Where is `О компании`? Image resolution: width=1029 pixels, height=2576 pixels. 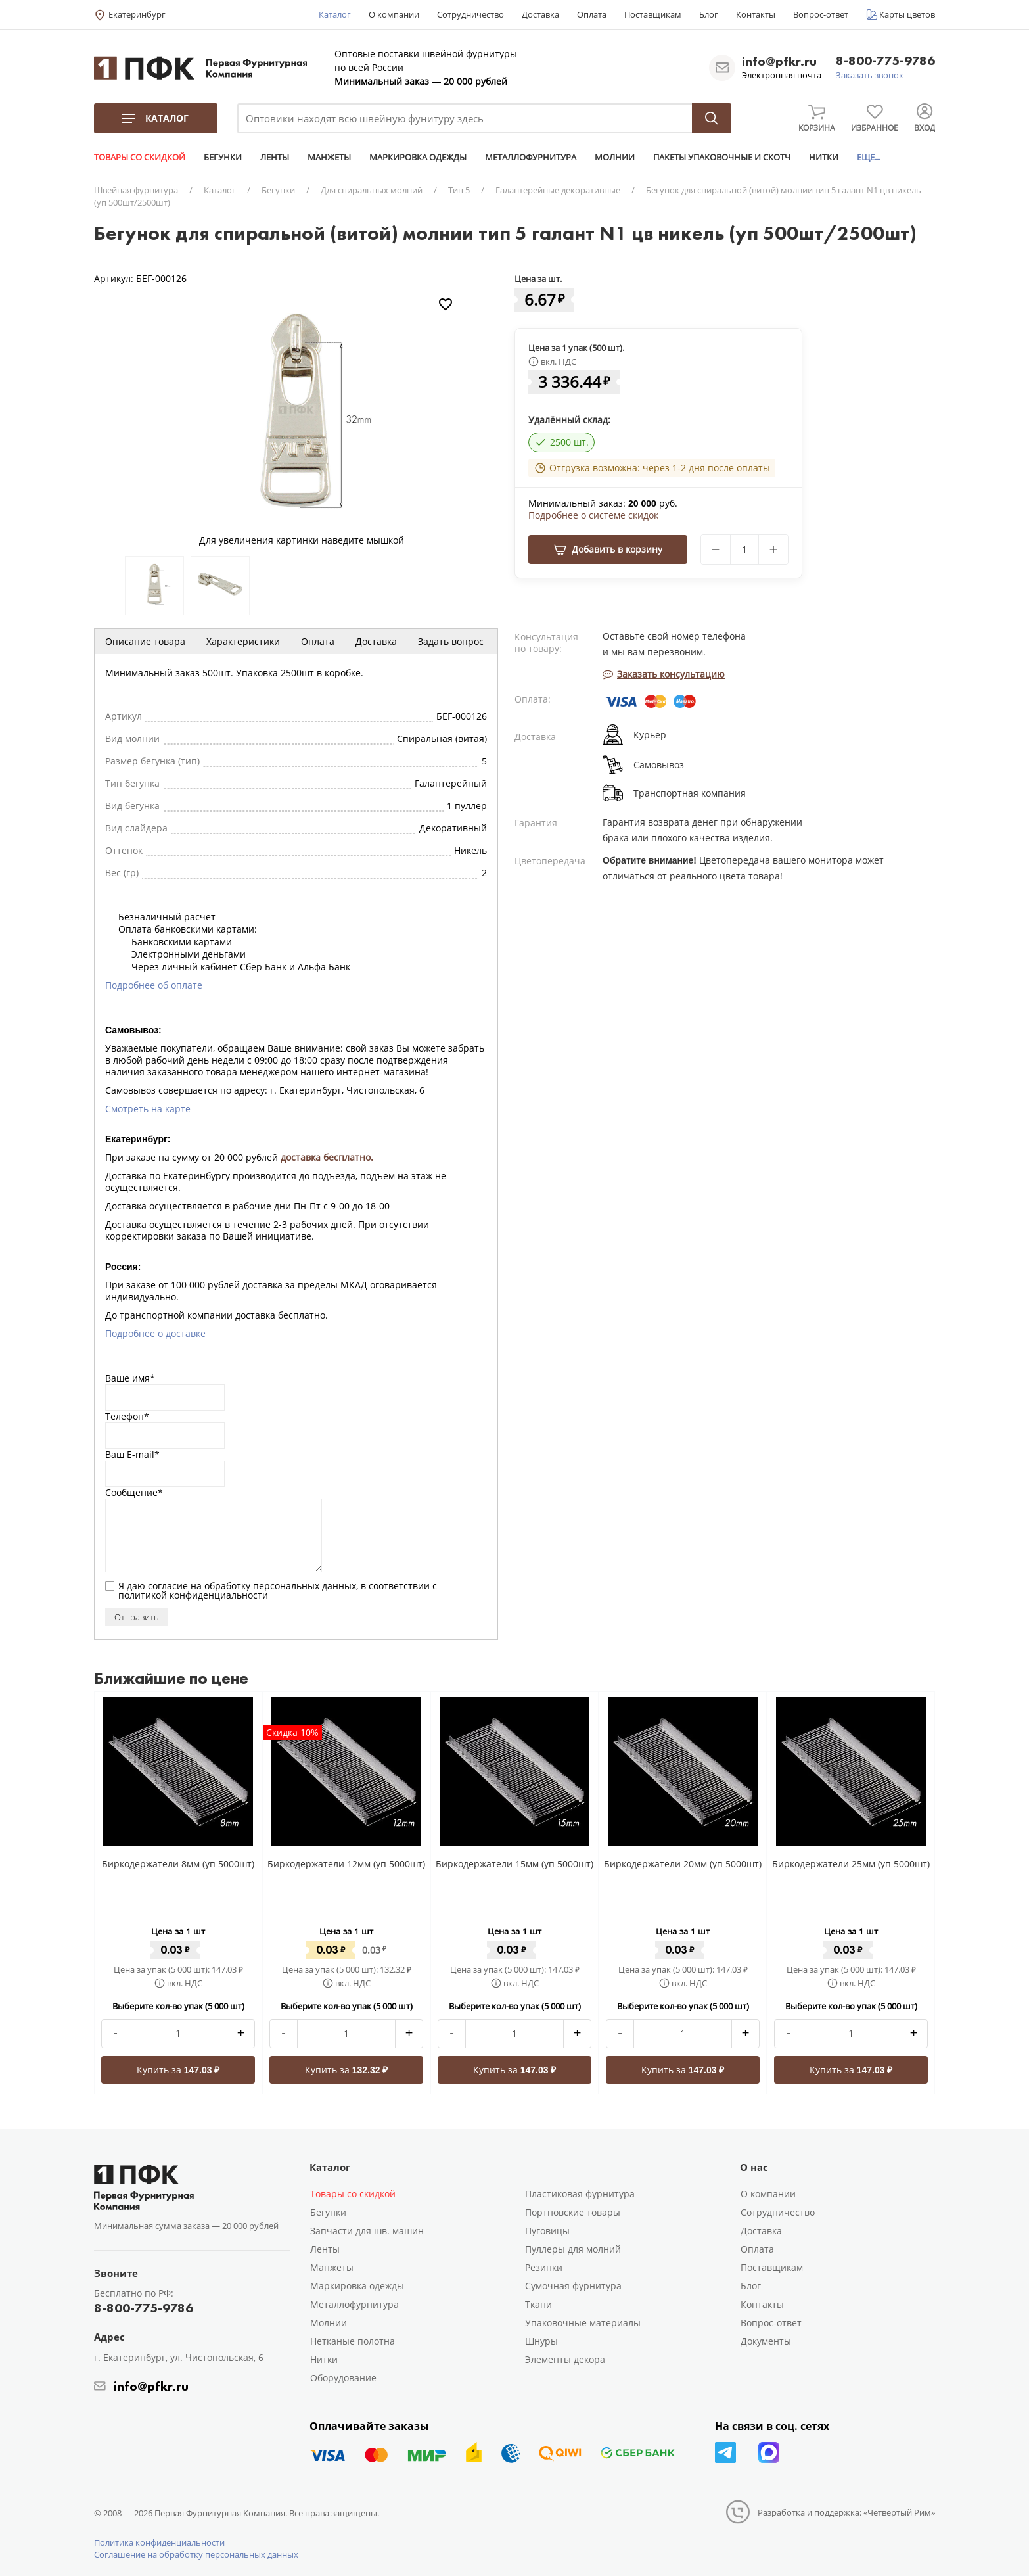
О компании is located at coordinates (394, 14).